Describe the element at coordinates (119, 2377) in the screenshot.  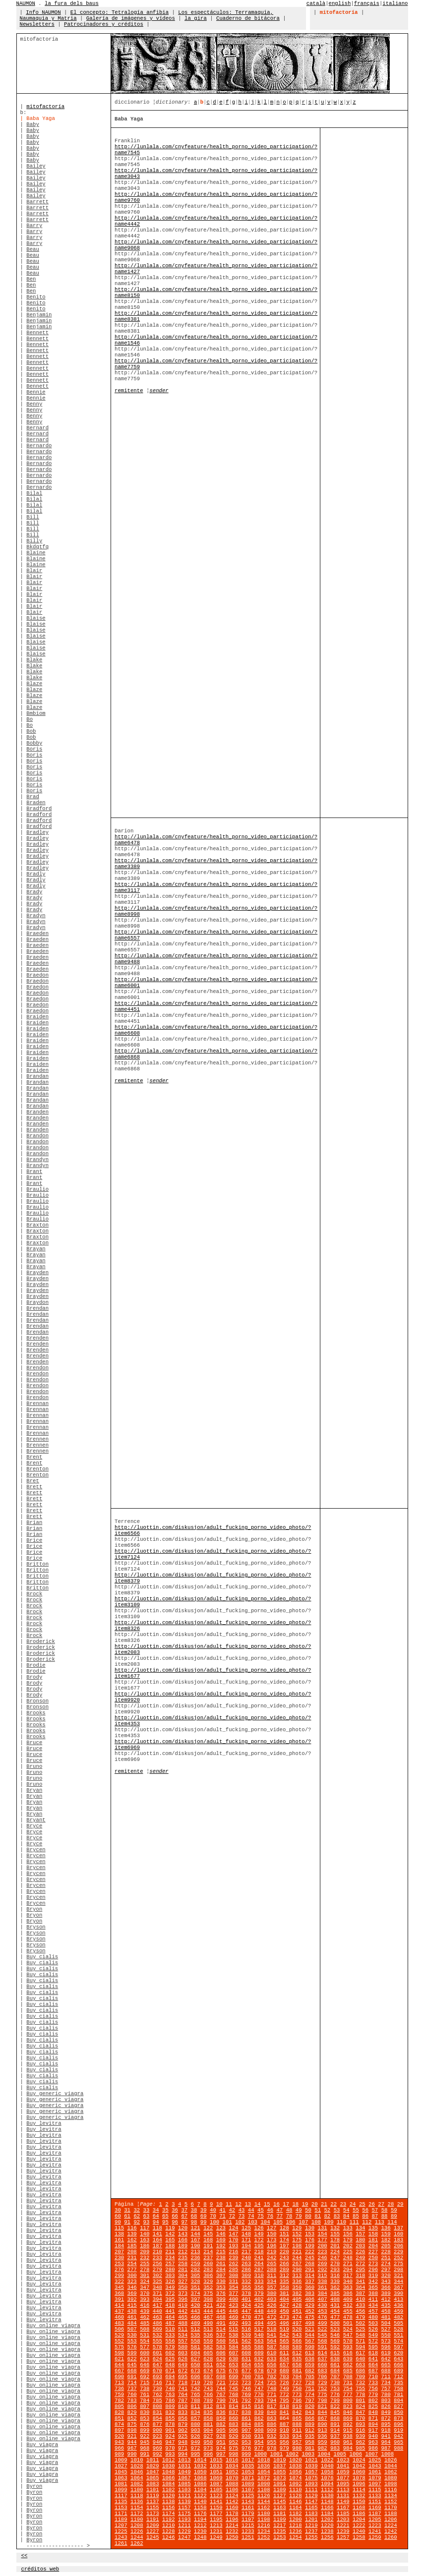
I see `690` at that location.